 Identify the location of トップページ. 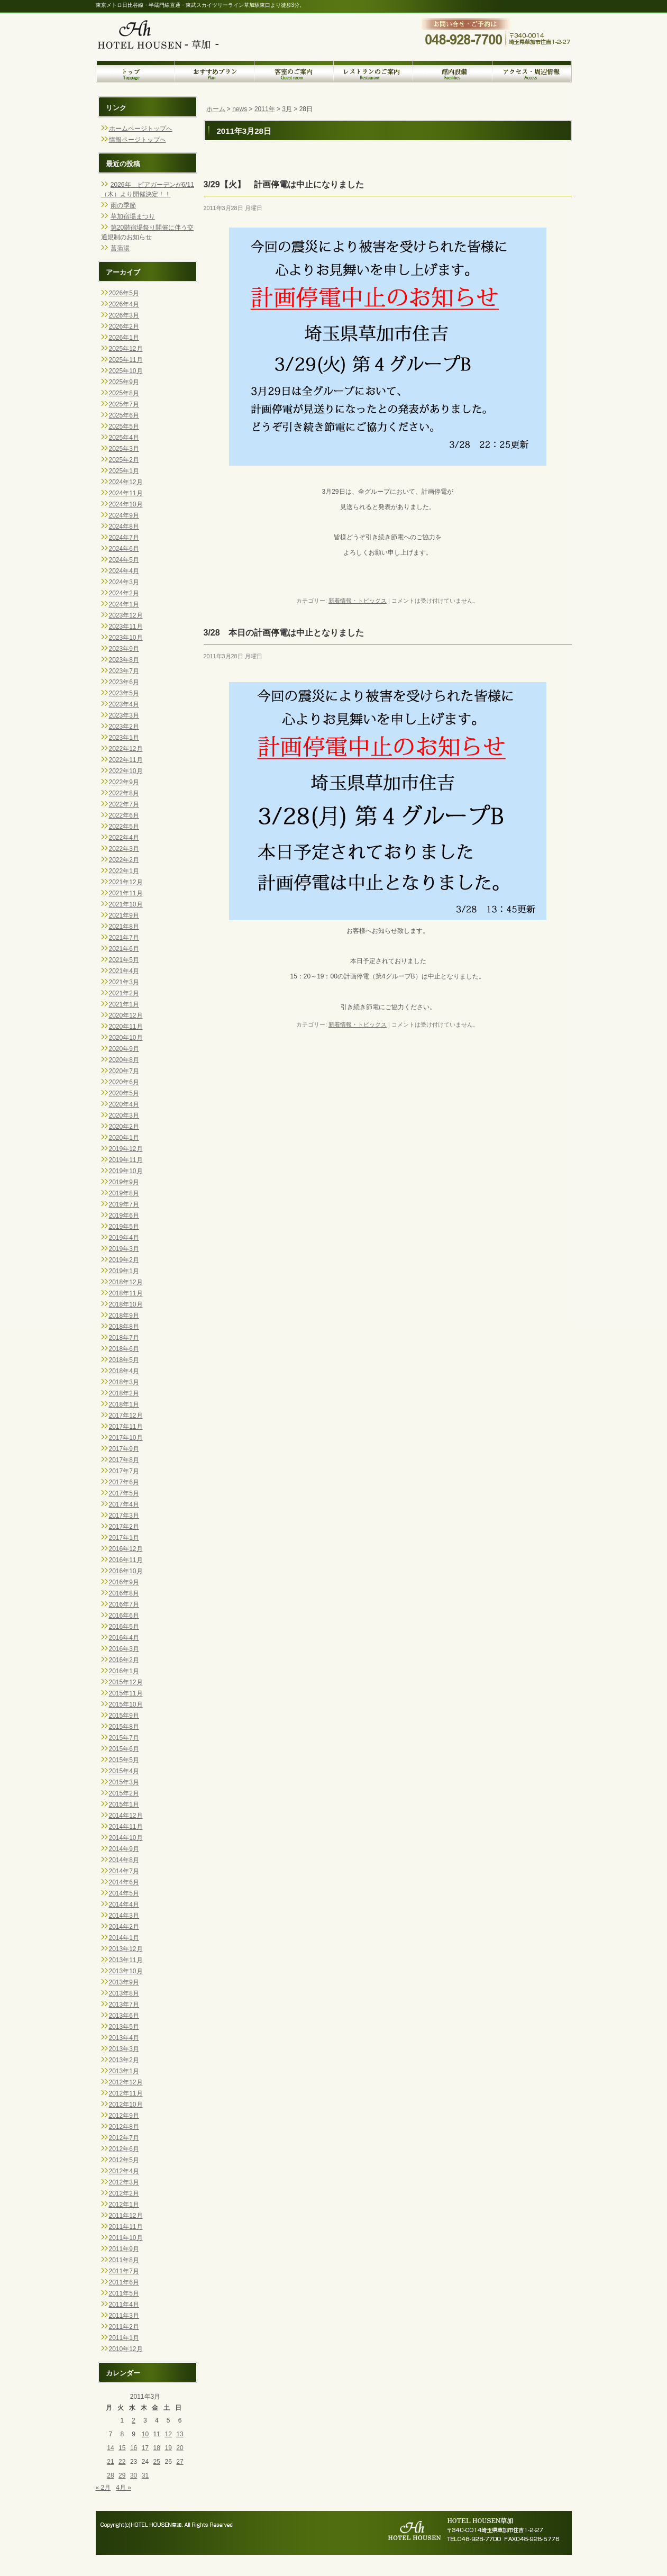
(135, 71).